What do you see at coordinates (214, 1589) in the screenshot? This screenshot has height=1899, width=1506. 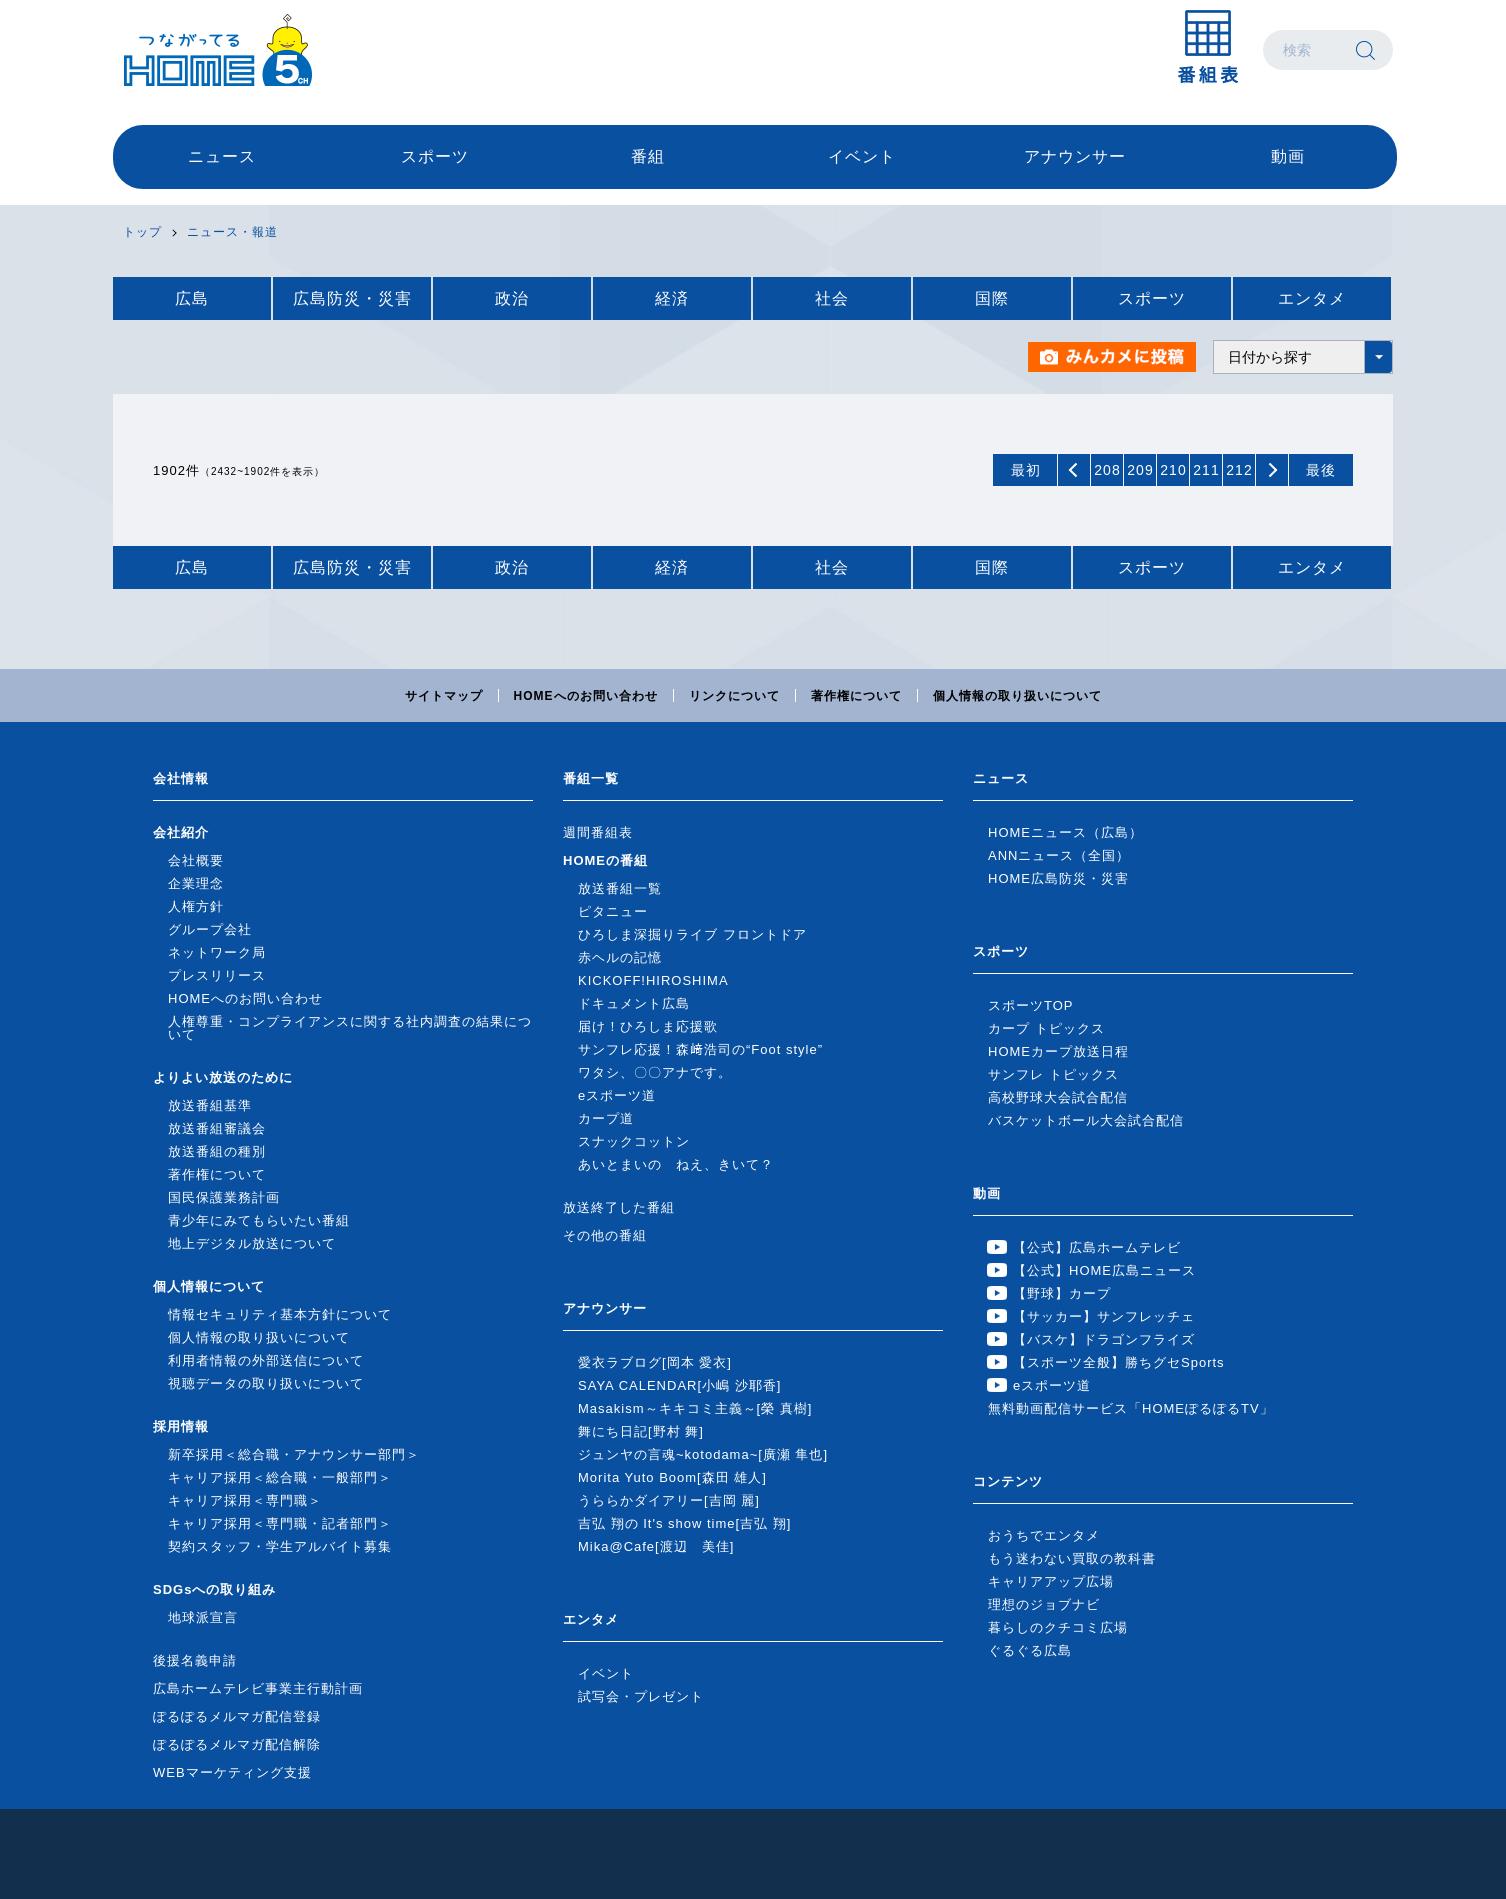 I see `SDGsへの取り組み` at bounding box center [214, 1589].